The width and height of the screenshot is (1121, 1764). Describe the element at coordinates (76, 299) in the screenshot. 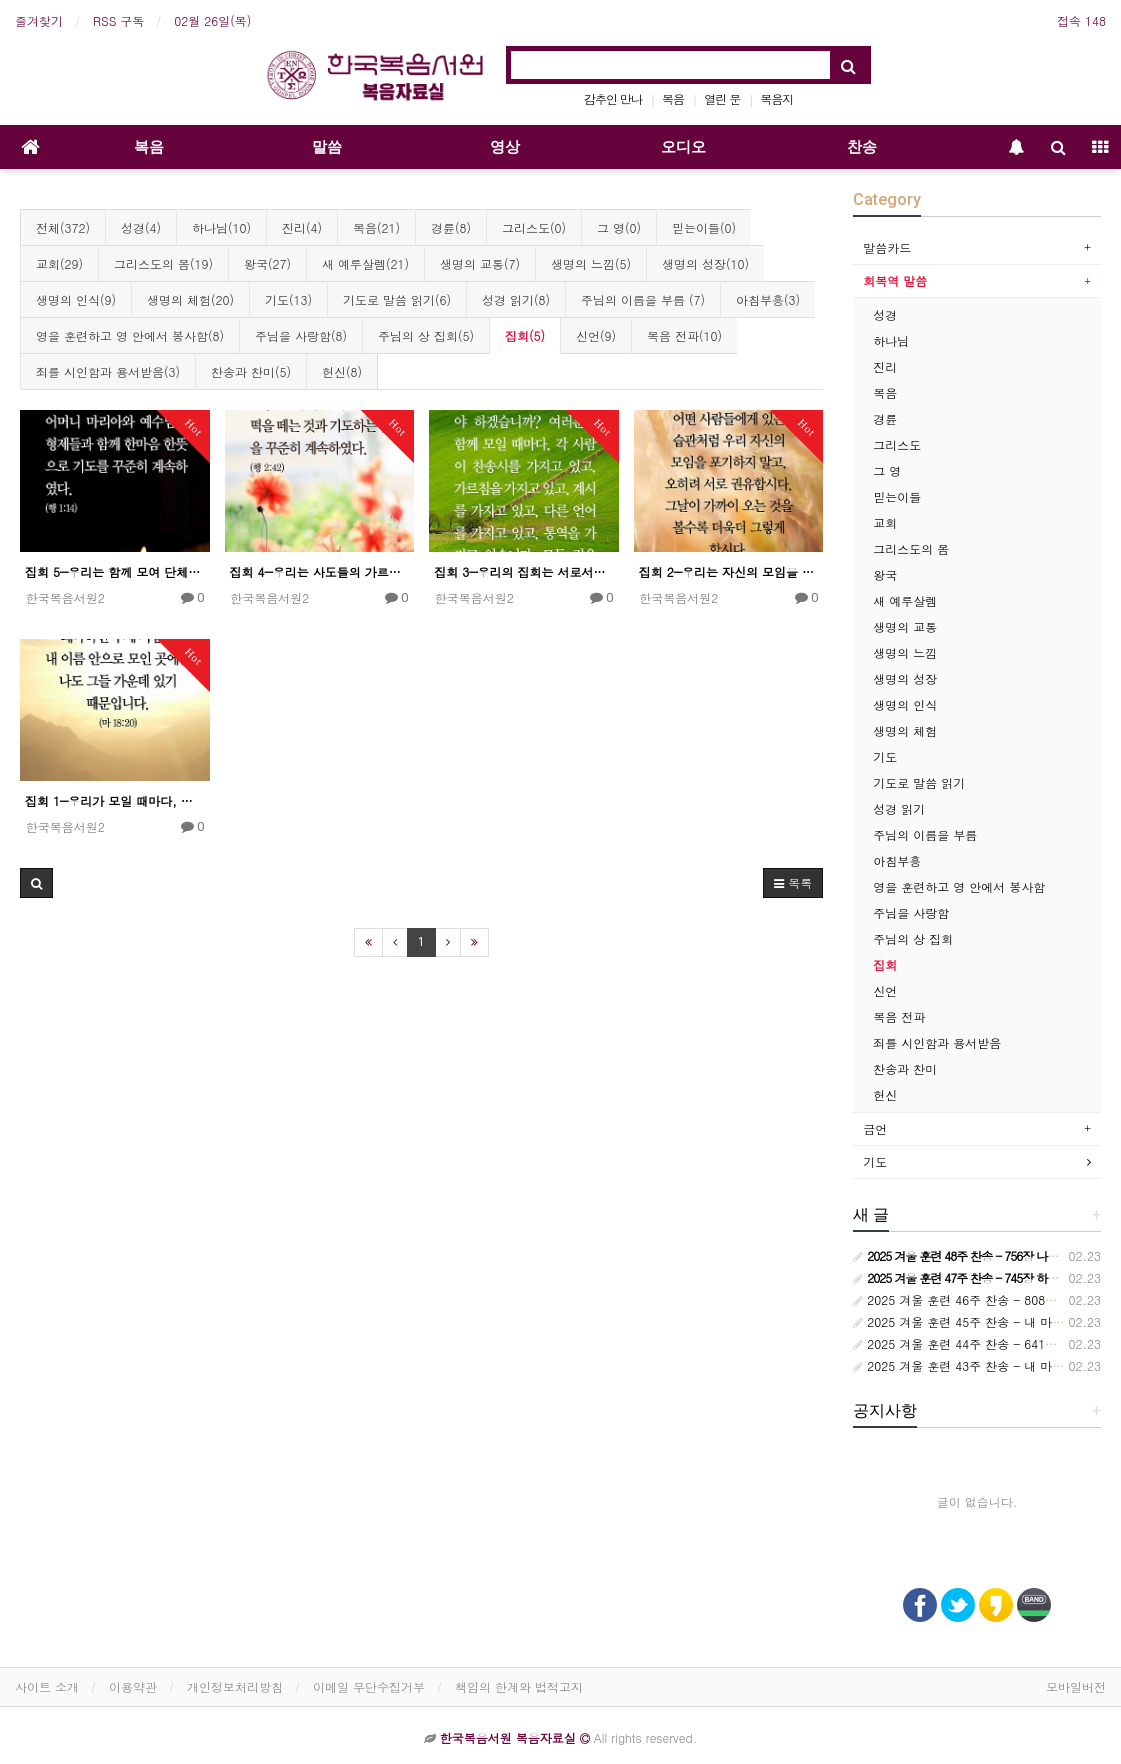

I see `생명의 인식(9)` at that location.